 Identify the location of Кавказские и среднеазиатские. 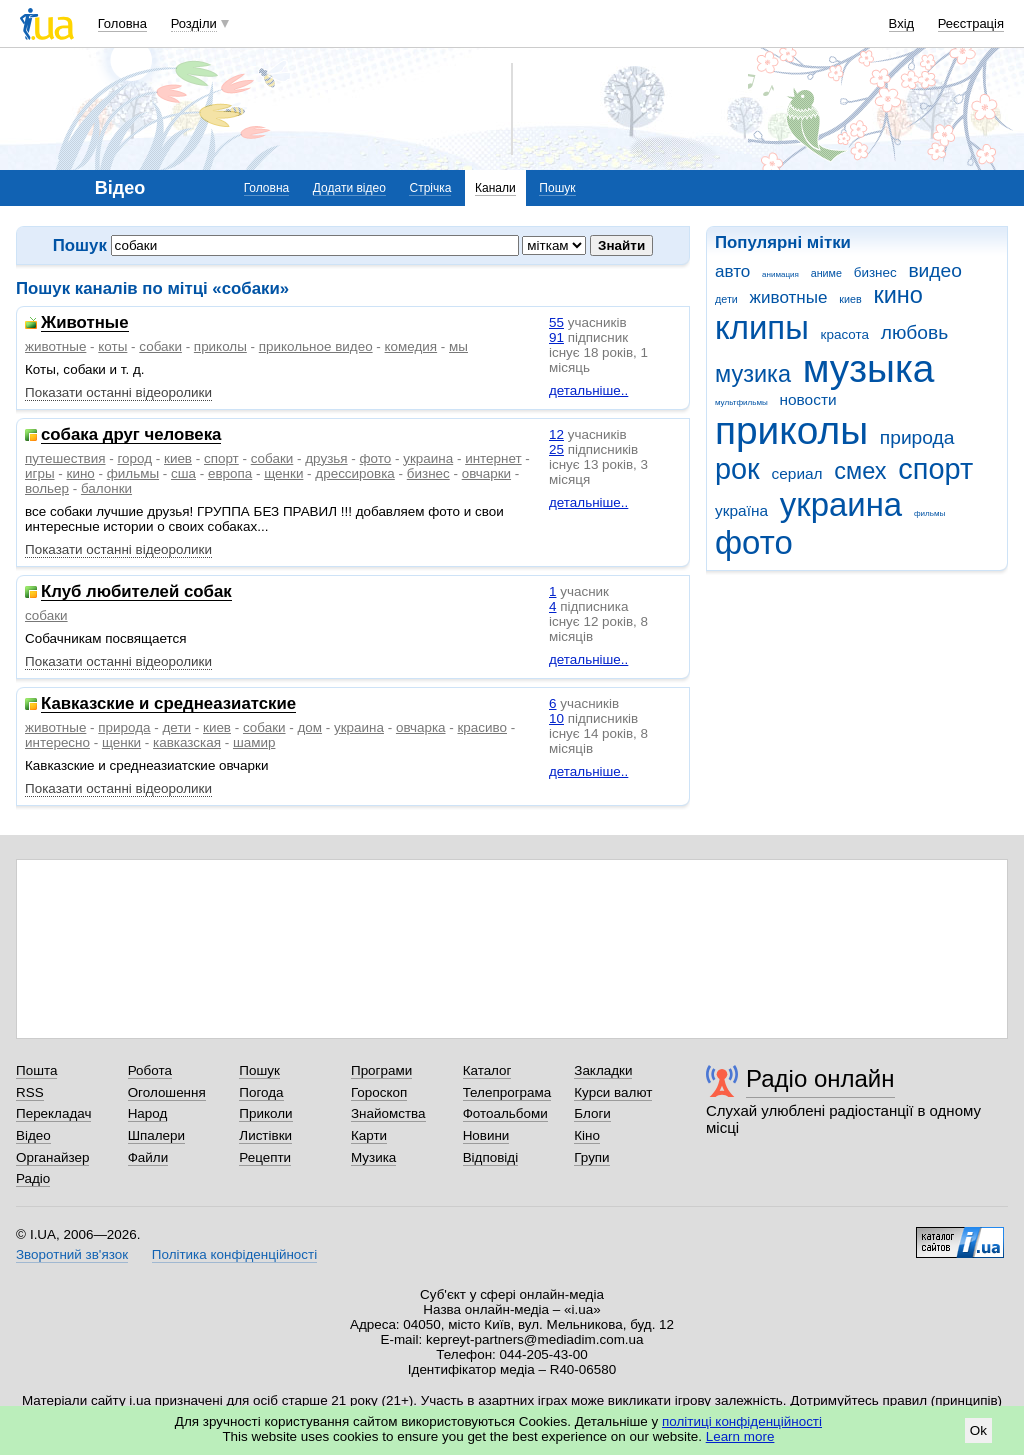
(168, 704).